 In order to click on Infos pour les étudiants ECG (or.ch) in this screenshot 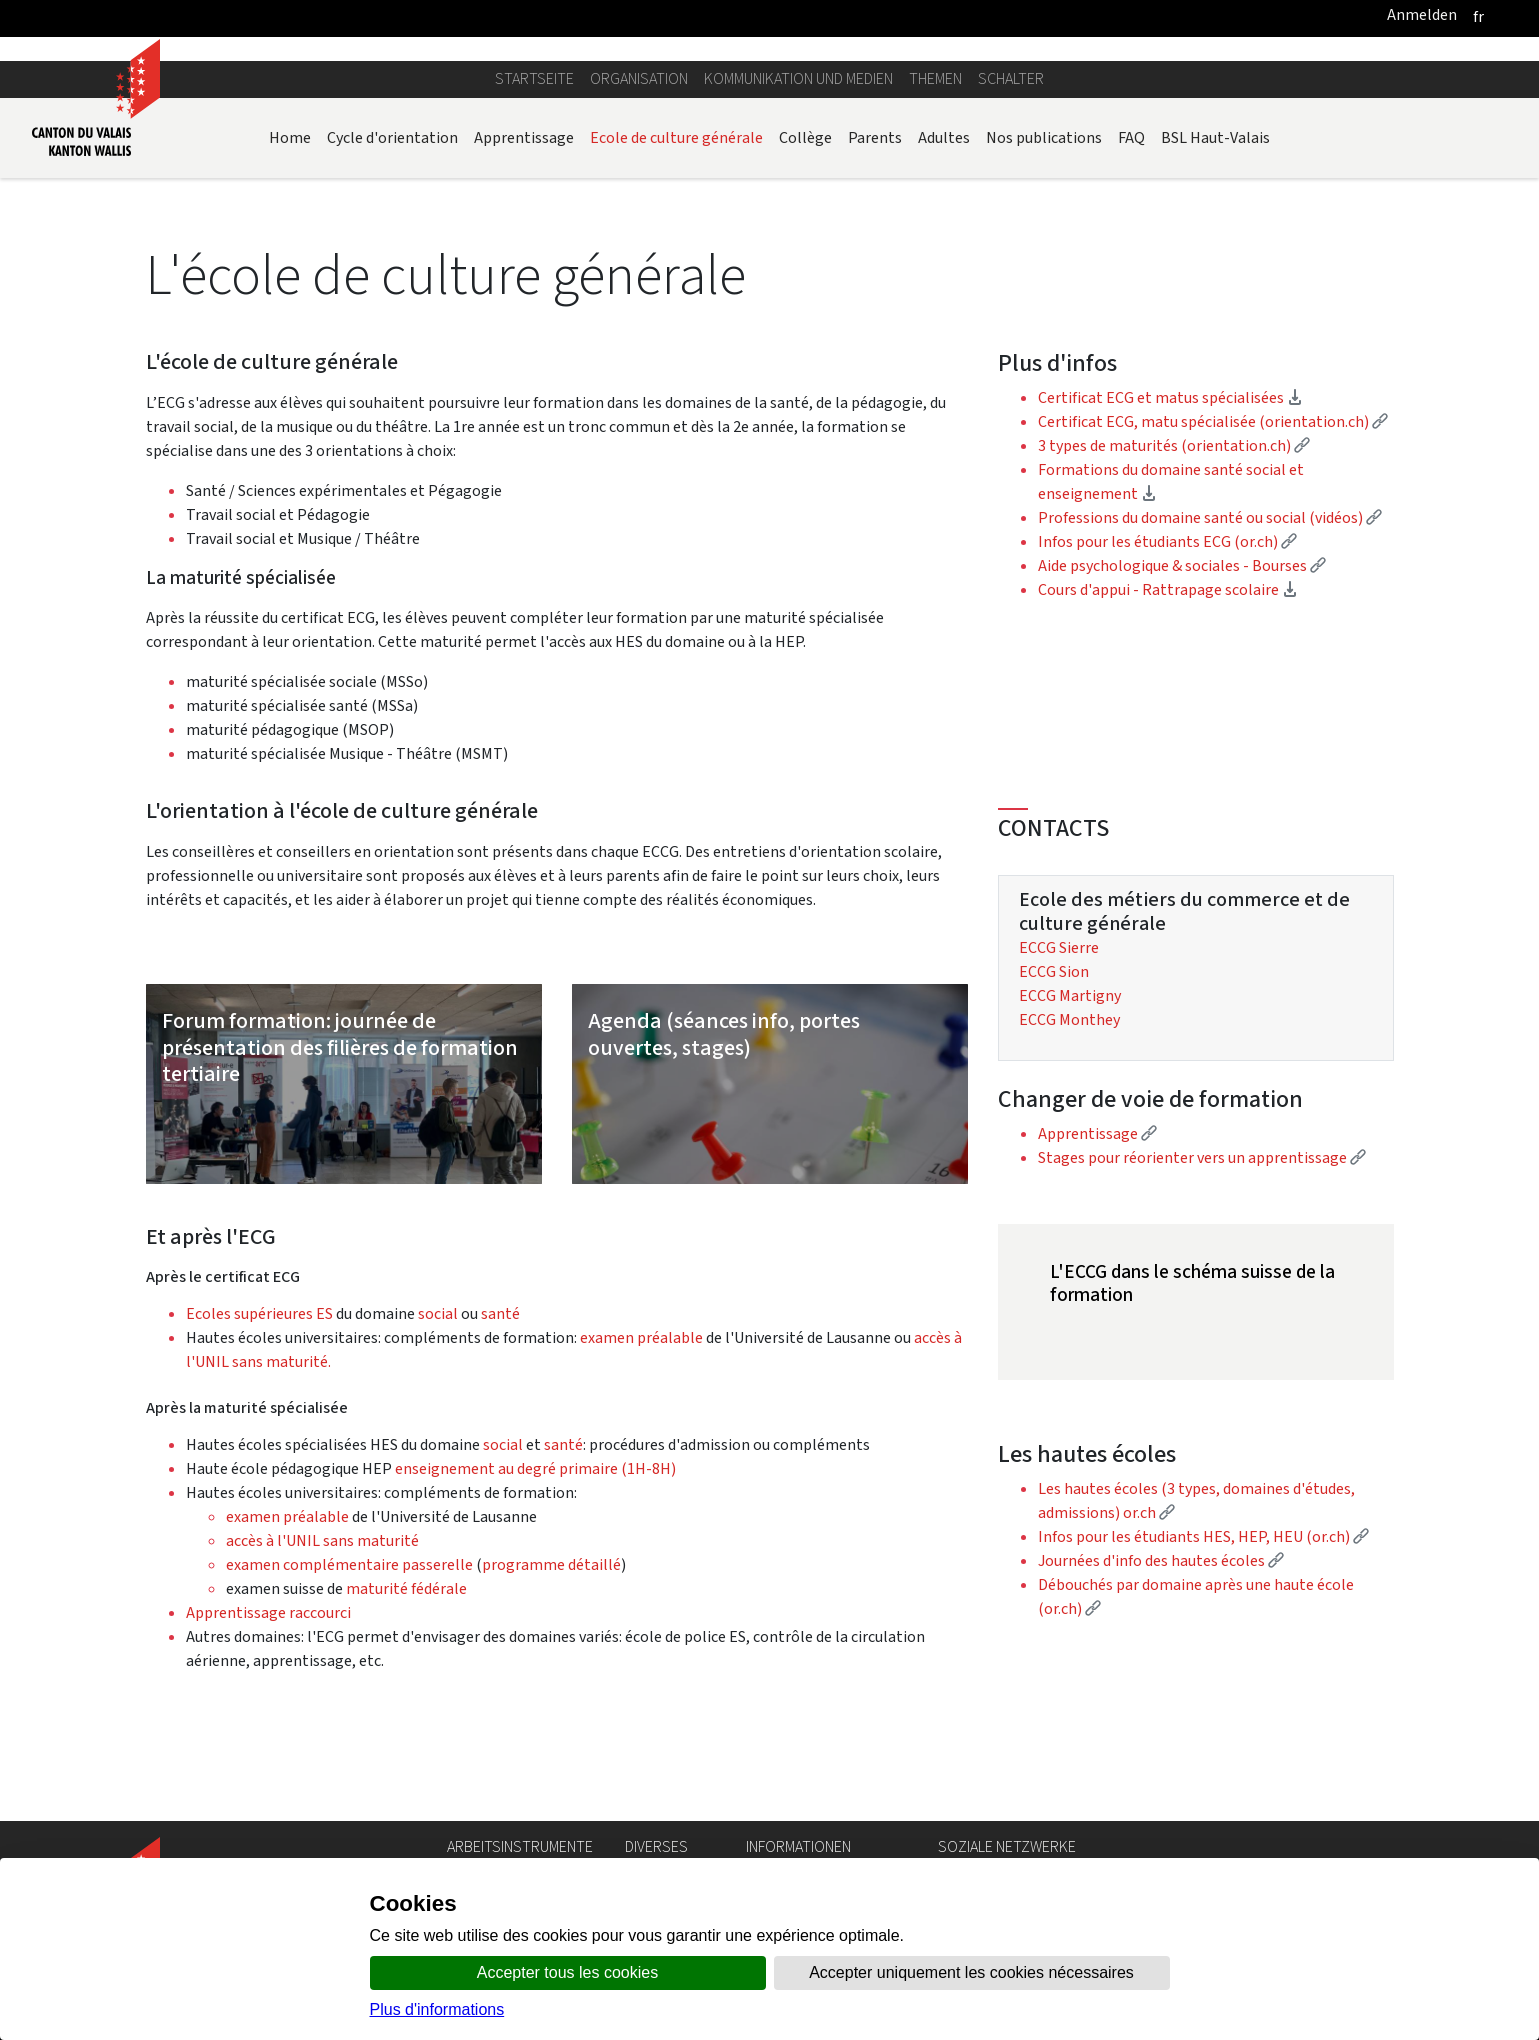, I will do `click(1167, 541)`.